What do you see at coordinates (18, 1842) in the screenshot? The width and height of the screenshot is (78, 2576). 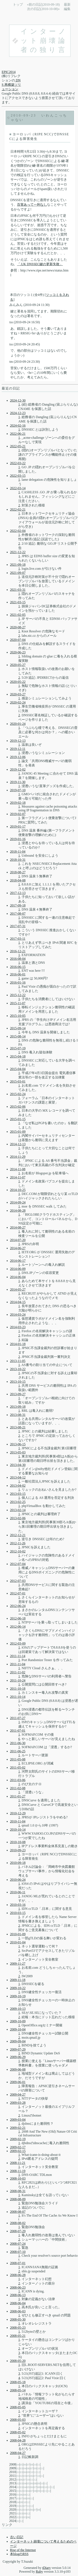 I see `2010-10-08` at bounding box center [18, 1842].